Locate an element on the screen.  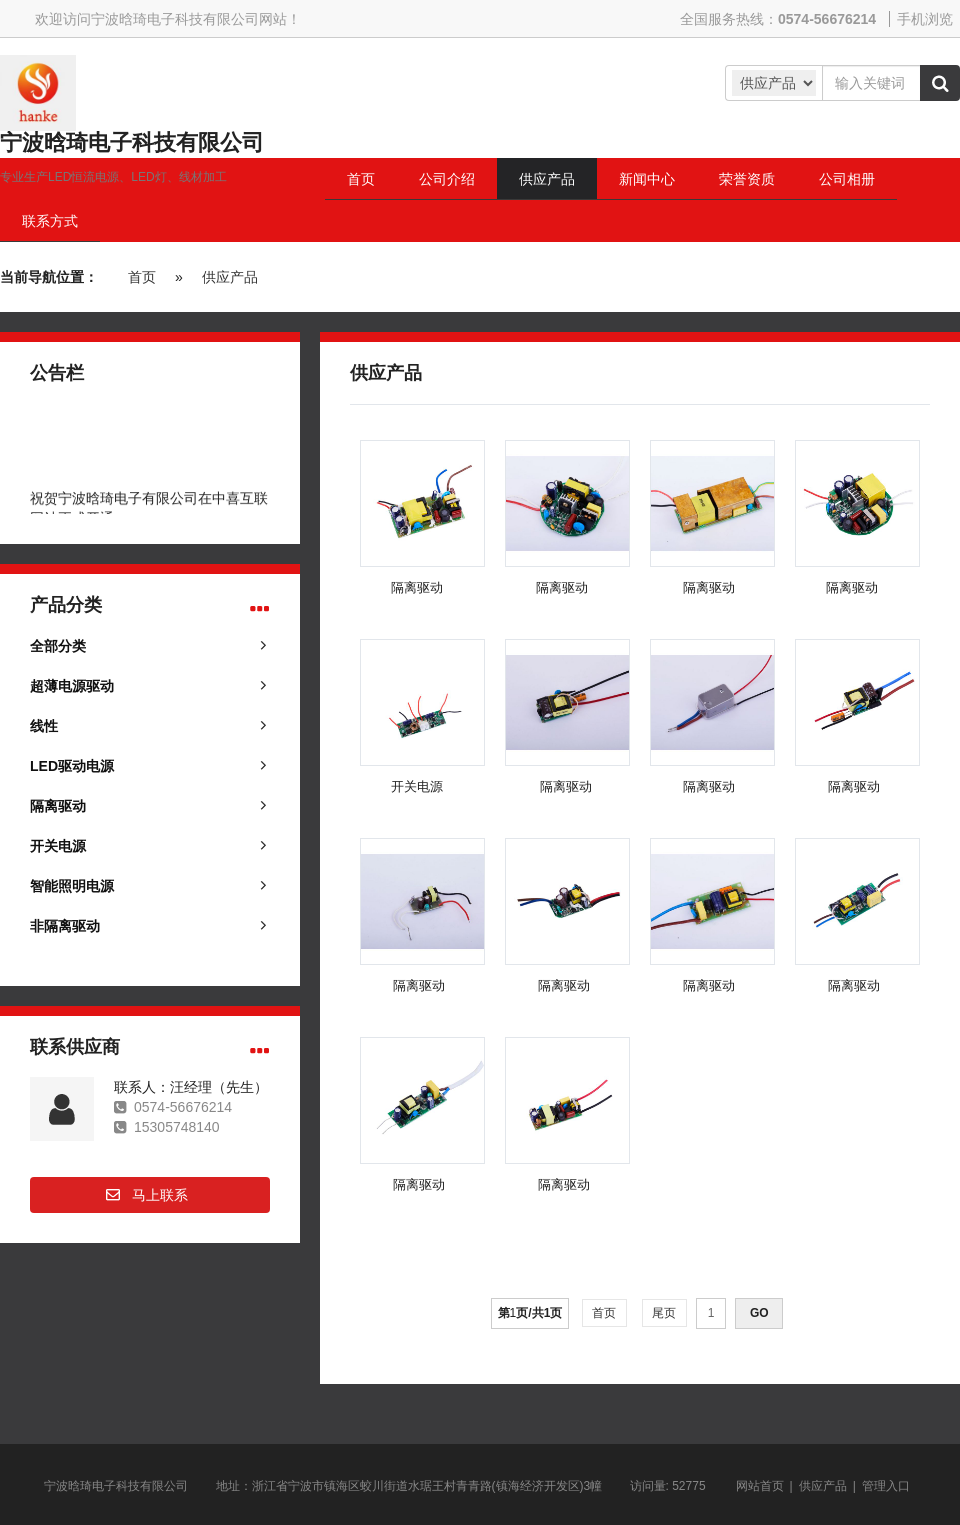
尾页 is located at coordinates (664, 1313).